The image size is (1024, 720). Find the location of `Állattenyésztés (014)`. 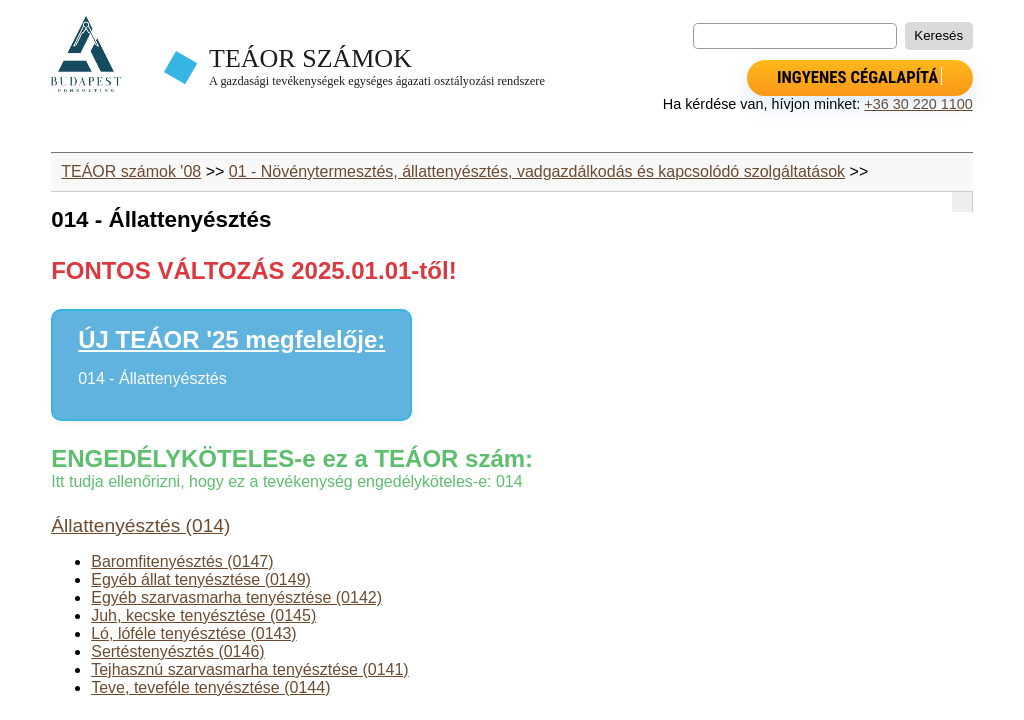

Állattenyésztés (014) is located at coordinates (140, 525).